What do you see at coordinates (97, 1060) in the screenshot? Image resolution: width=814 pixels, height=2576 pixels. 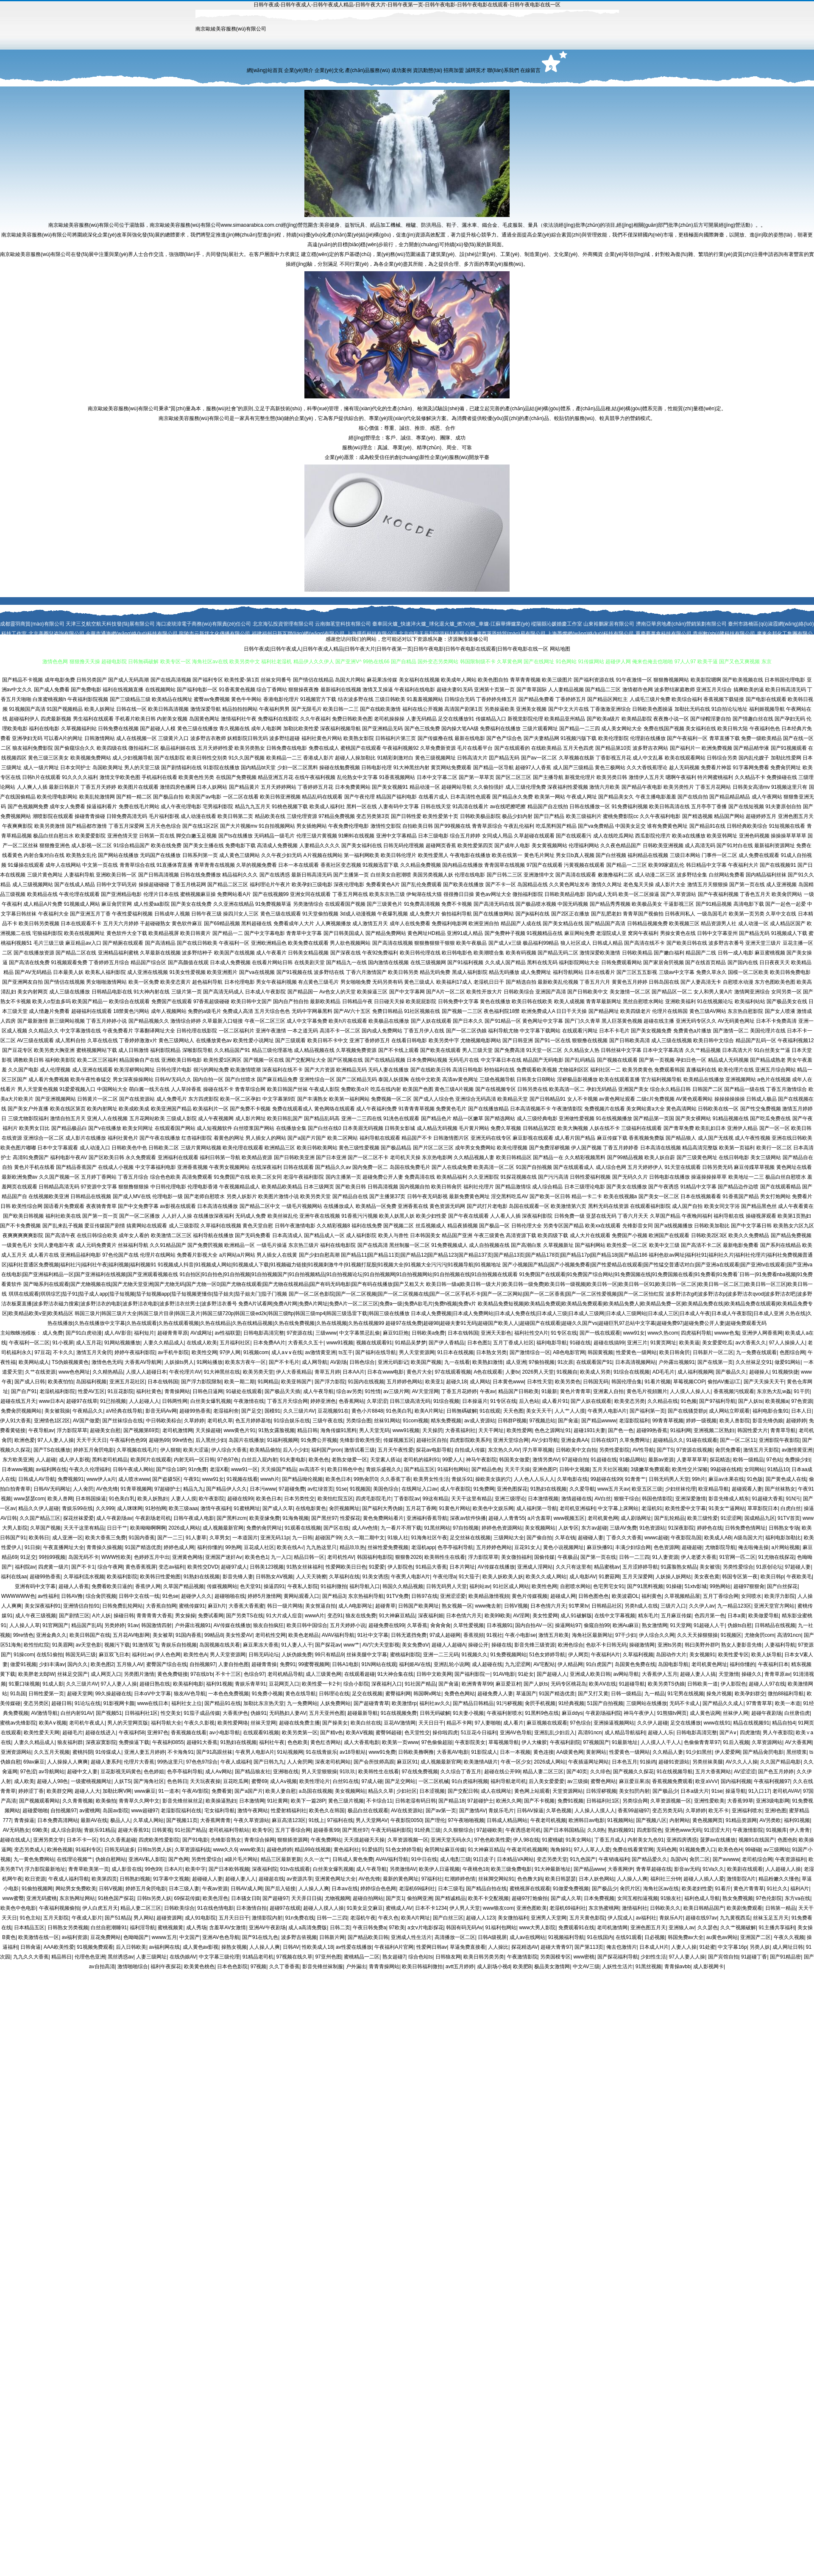 I see `欧美二区三区福利` at bounding box center [97, 1060].